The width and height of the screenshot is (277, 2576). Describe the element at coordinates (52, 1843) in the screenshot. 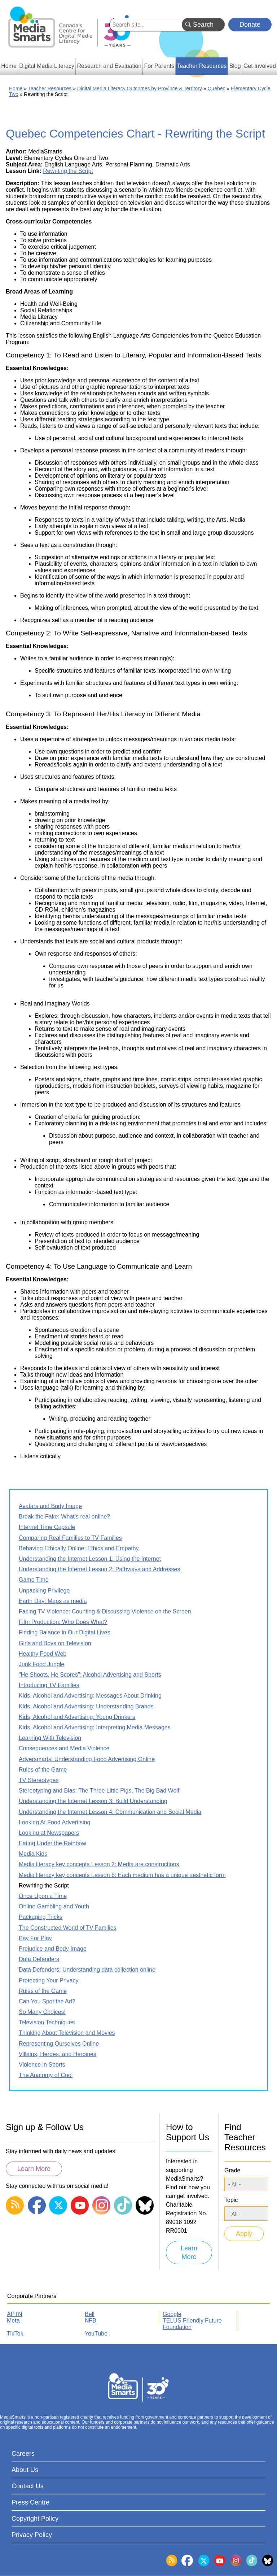

I see `Eating Under the Rainbow` at that location.